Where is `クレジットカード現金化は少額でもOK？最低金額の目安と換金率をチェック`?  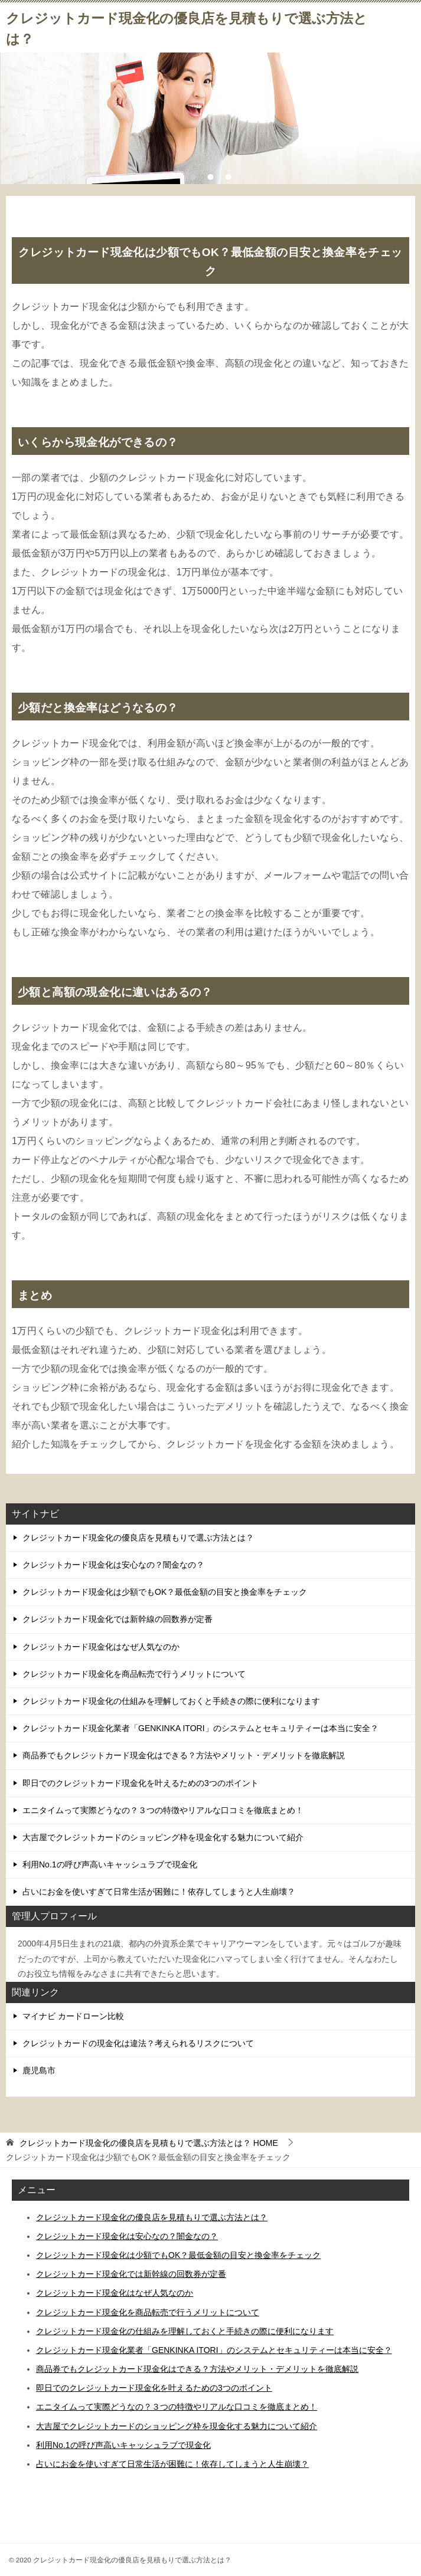
クレジットカード現金化は少額でもOK？最低金額の目安と換金率をチェック is located at coordinates (164, 1592).